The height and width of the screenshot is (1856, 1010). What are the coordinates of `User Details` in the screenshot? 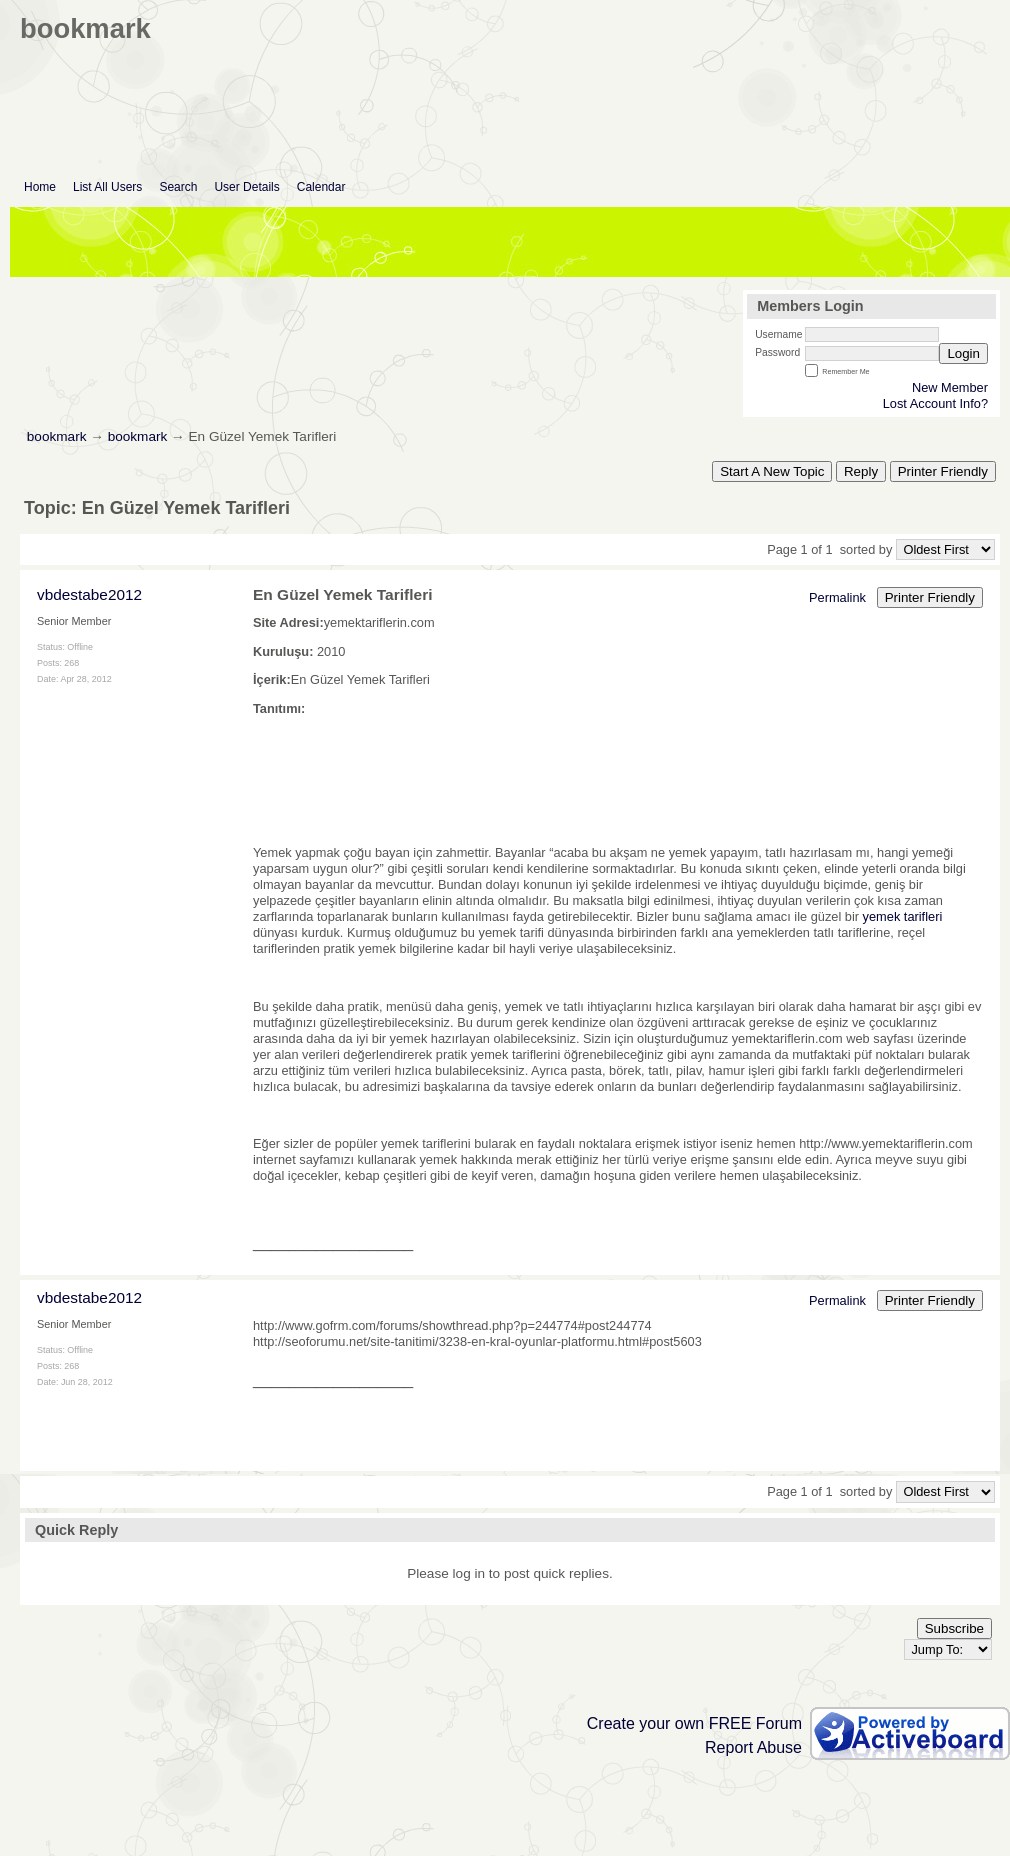 It's located at (246, 187).